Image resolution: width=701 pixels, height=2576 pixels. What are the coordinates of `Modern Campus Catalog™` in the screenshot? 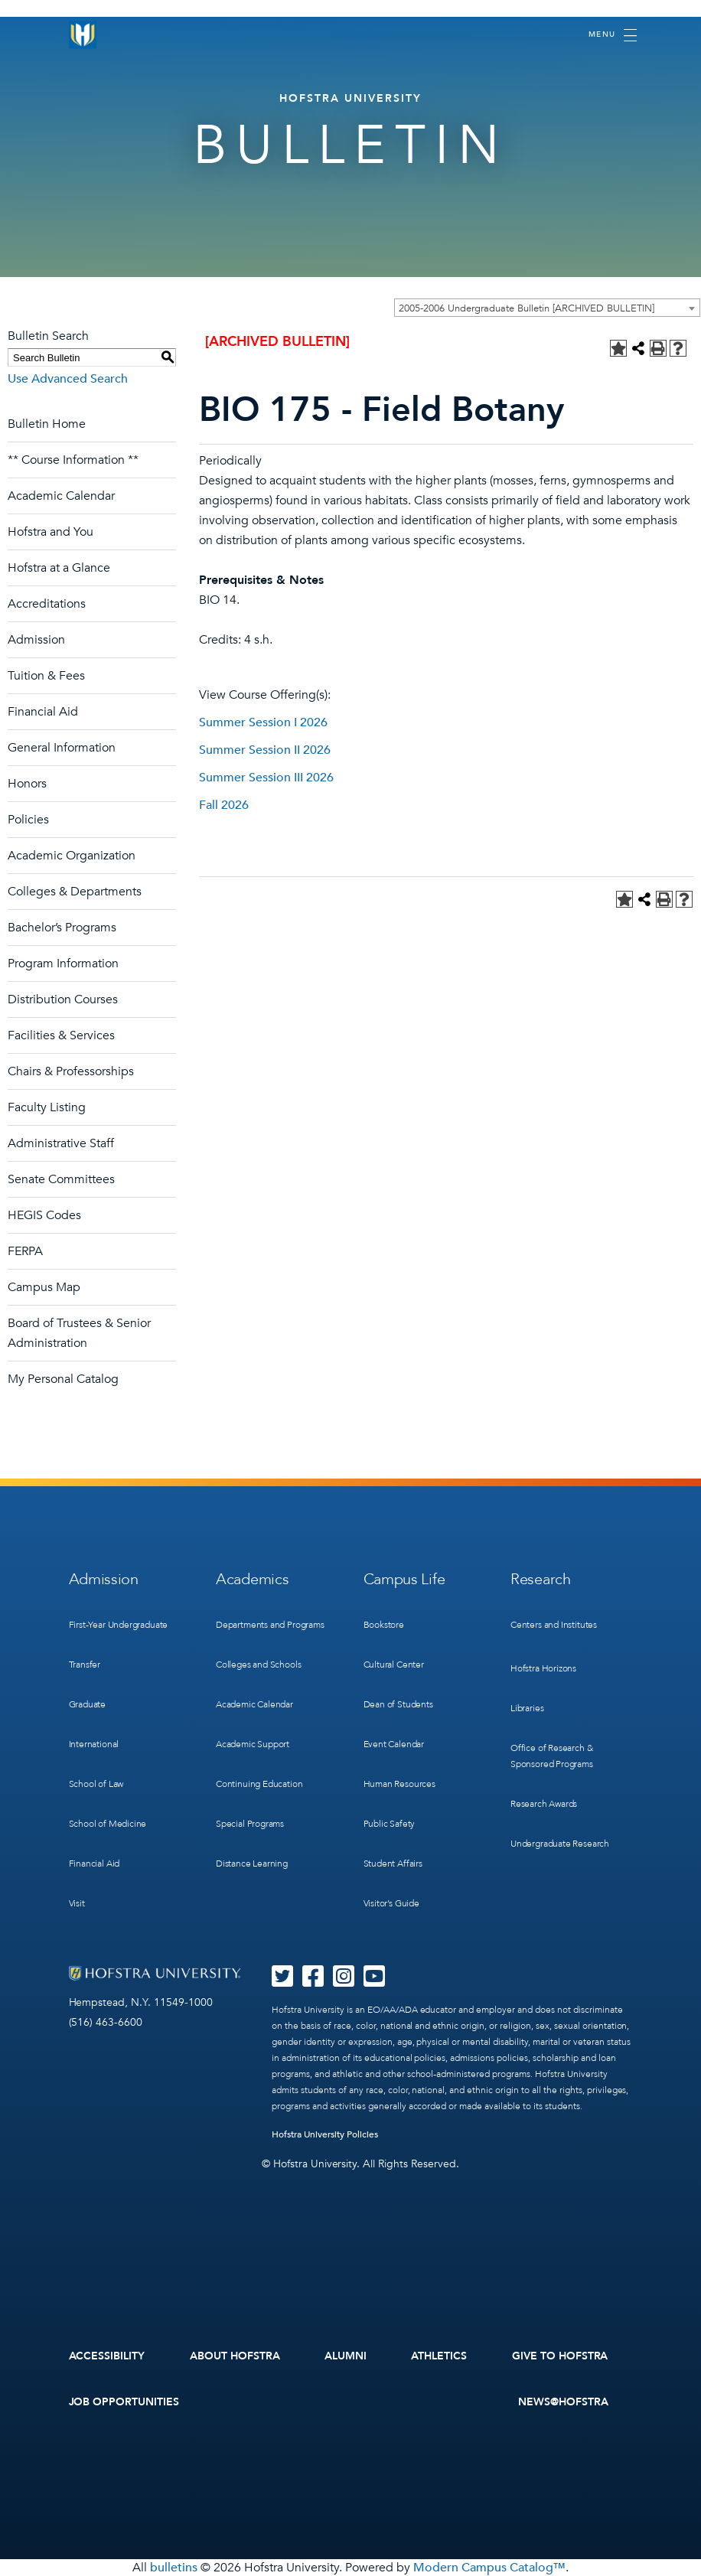 It's located at (489, 2567).